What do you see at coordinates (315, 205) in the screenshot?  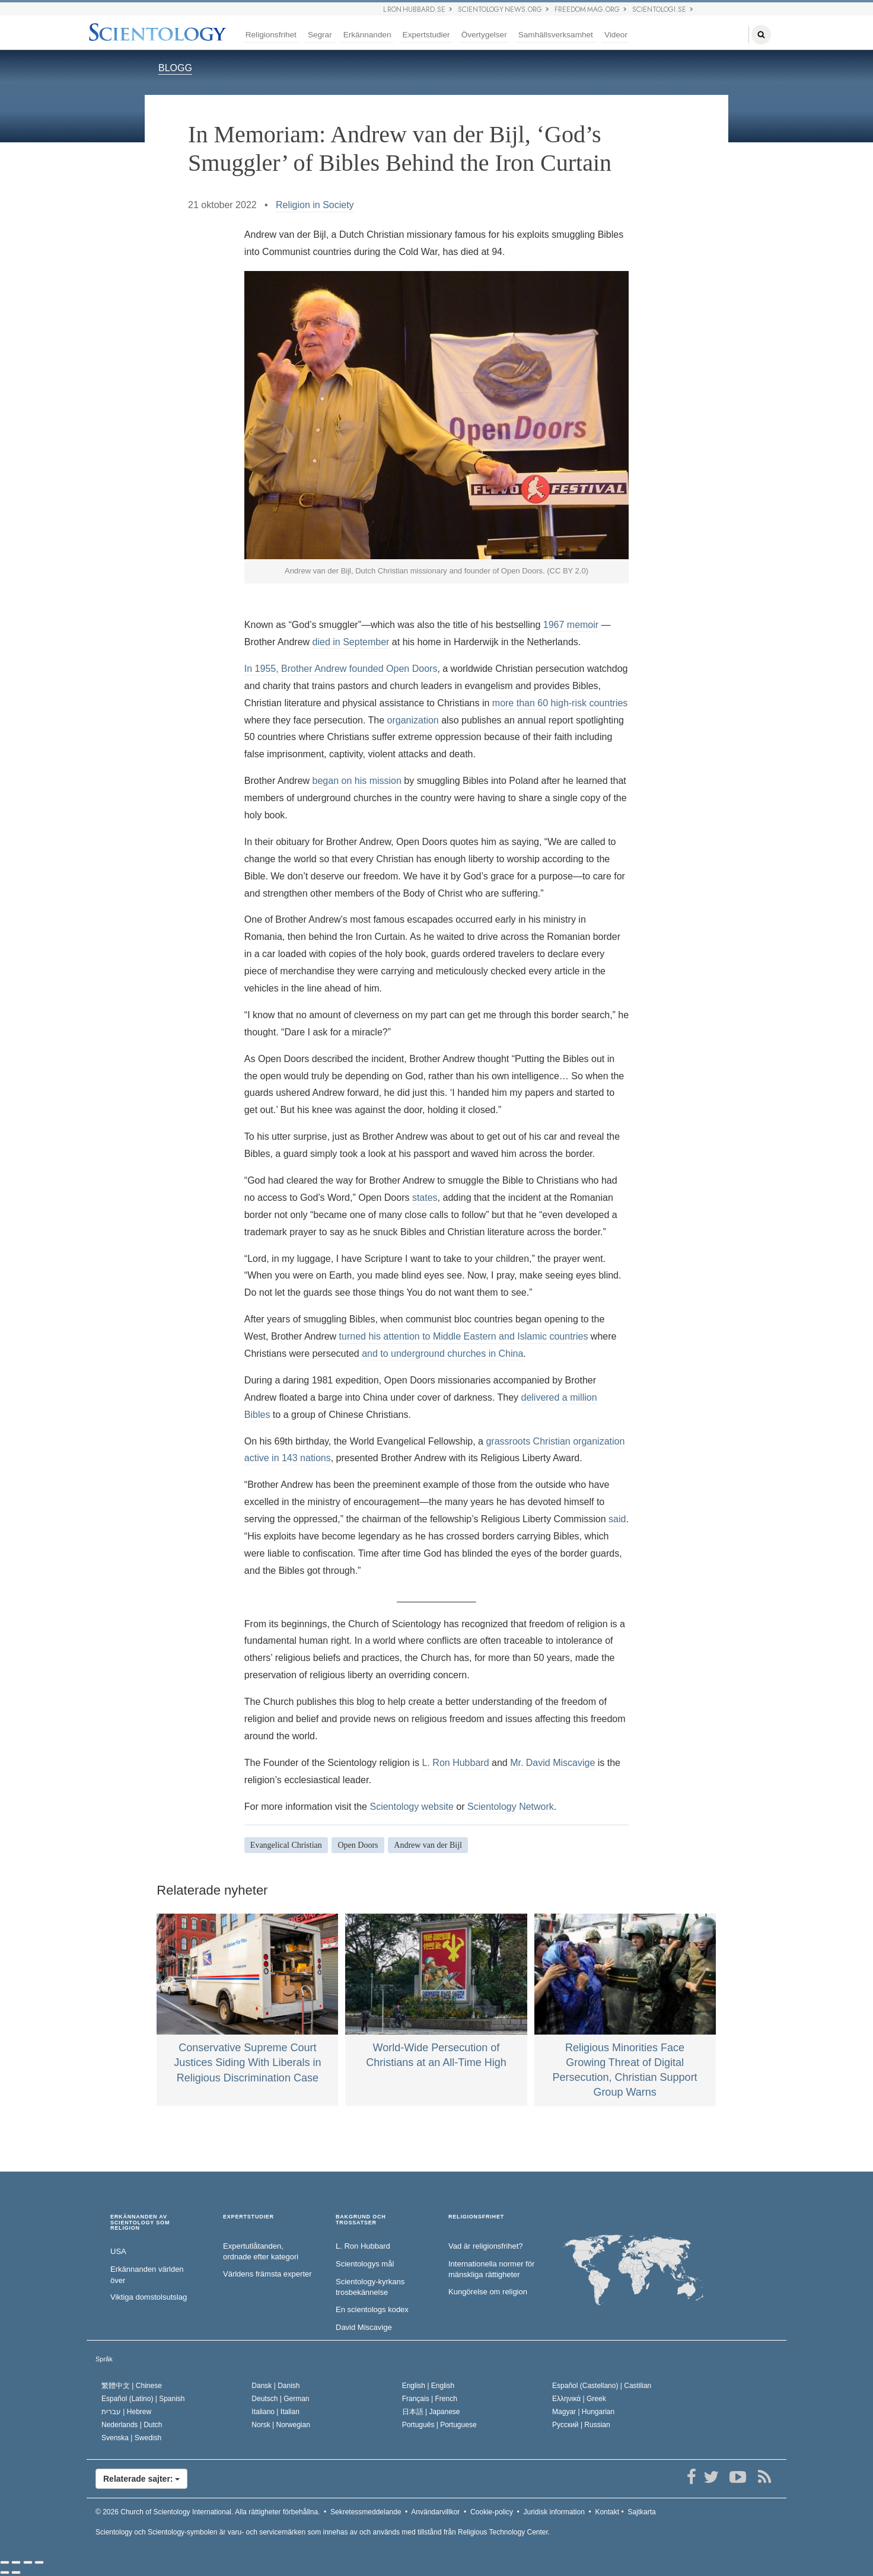 I see `Religion in Society` at bounding box center [315, 205].